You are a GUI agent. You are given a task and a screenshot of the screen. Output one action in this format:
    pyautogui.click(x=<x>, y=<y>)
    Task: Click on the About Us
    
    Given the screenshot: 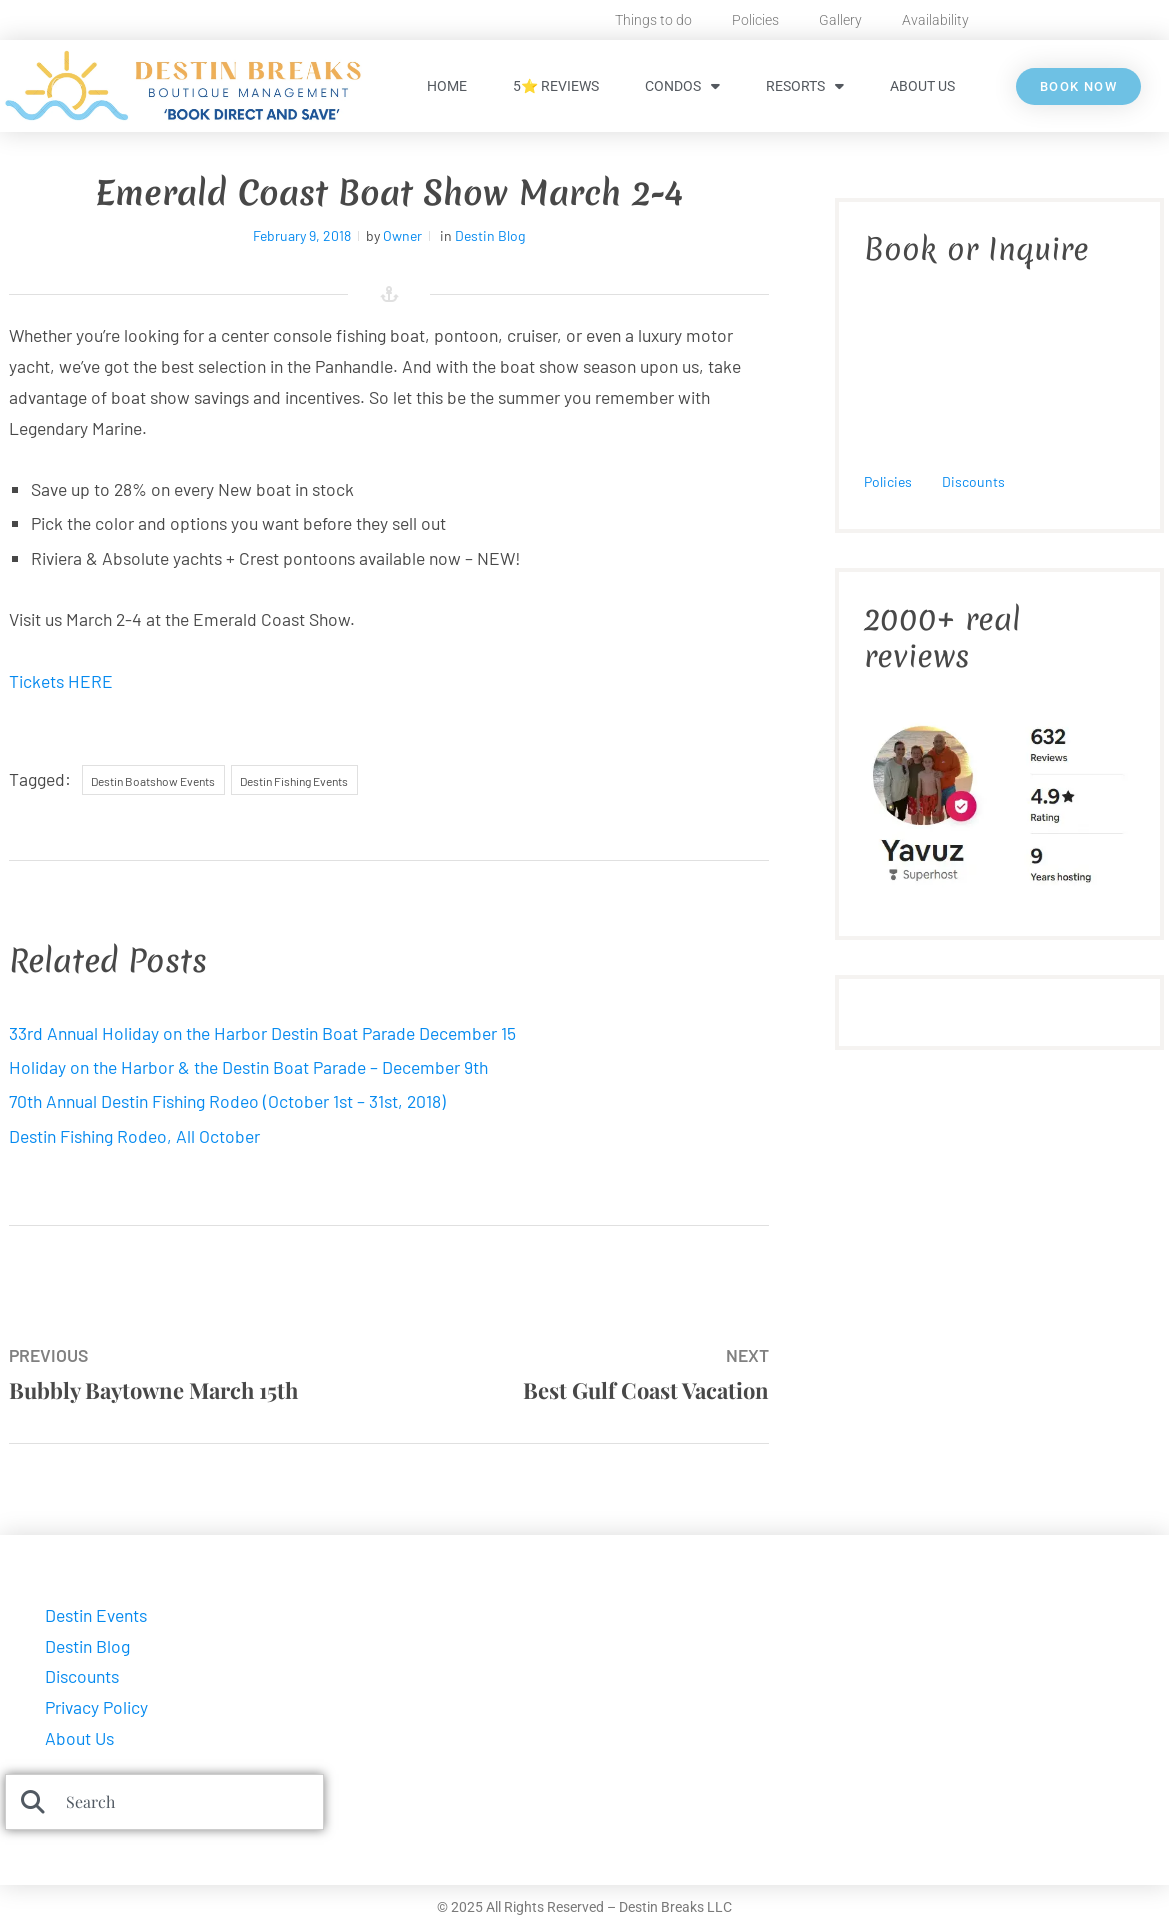 What is the action you would take?
    pyautogui.click(x=922, y=86)
    